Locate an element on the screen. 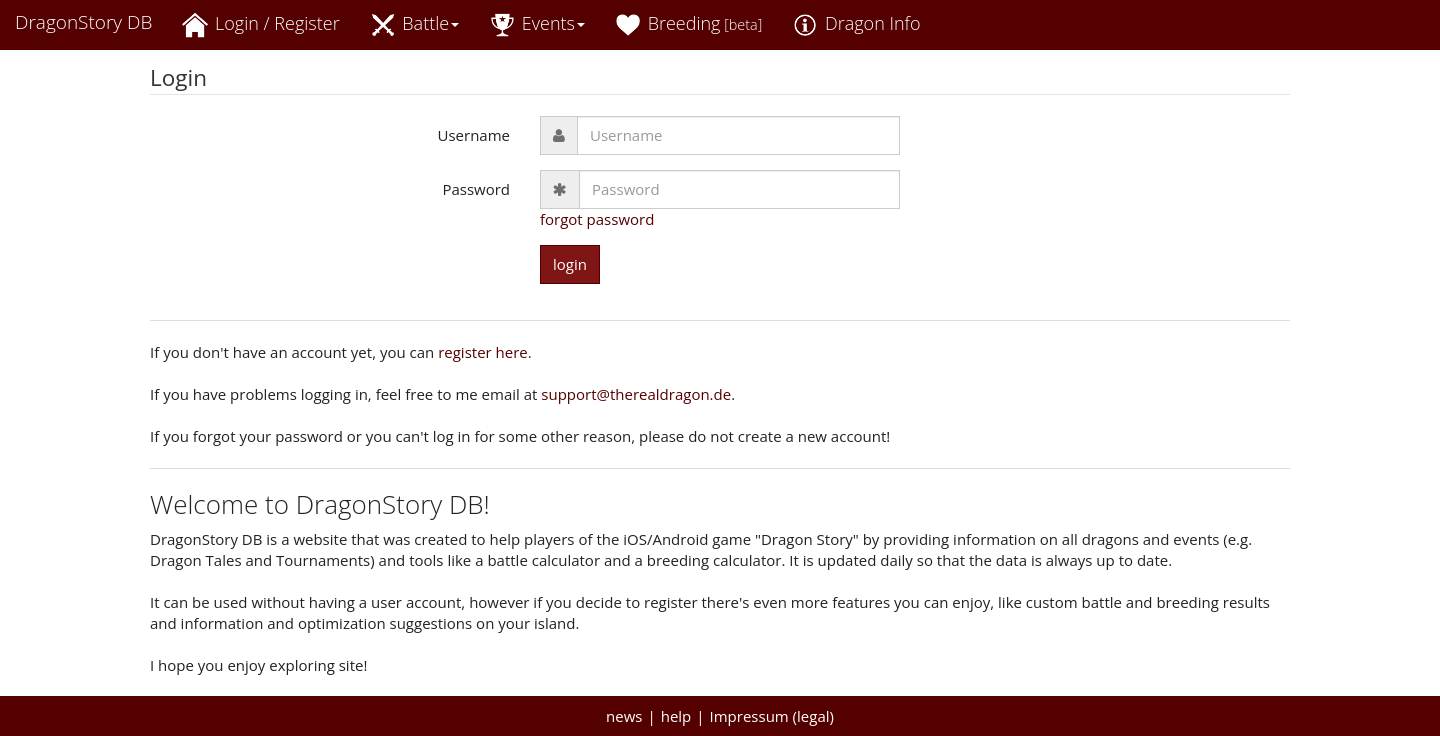 The height and width of the screenshot is (736, 1440). forgot password is located at coordinates (597, 219).